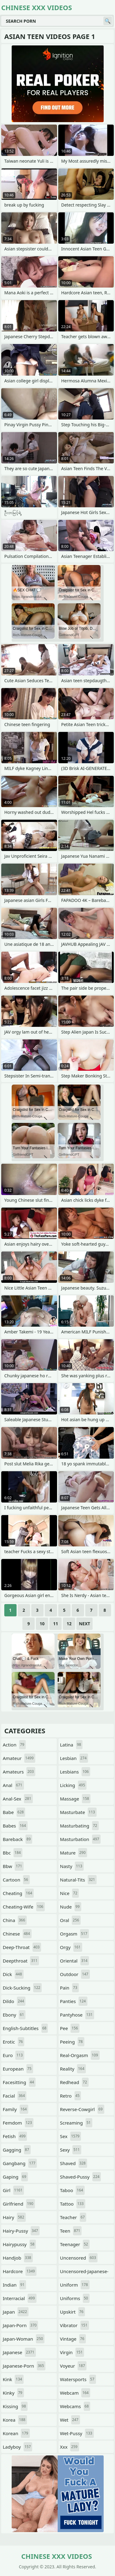 The image size is (115, 2576). Describe the element at coordinates (18, 1798) in the screenshot. I see `anal-sex` at that location.